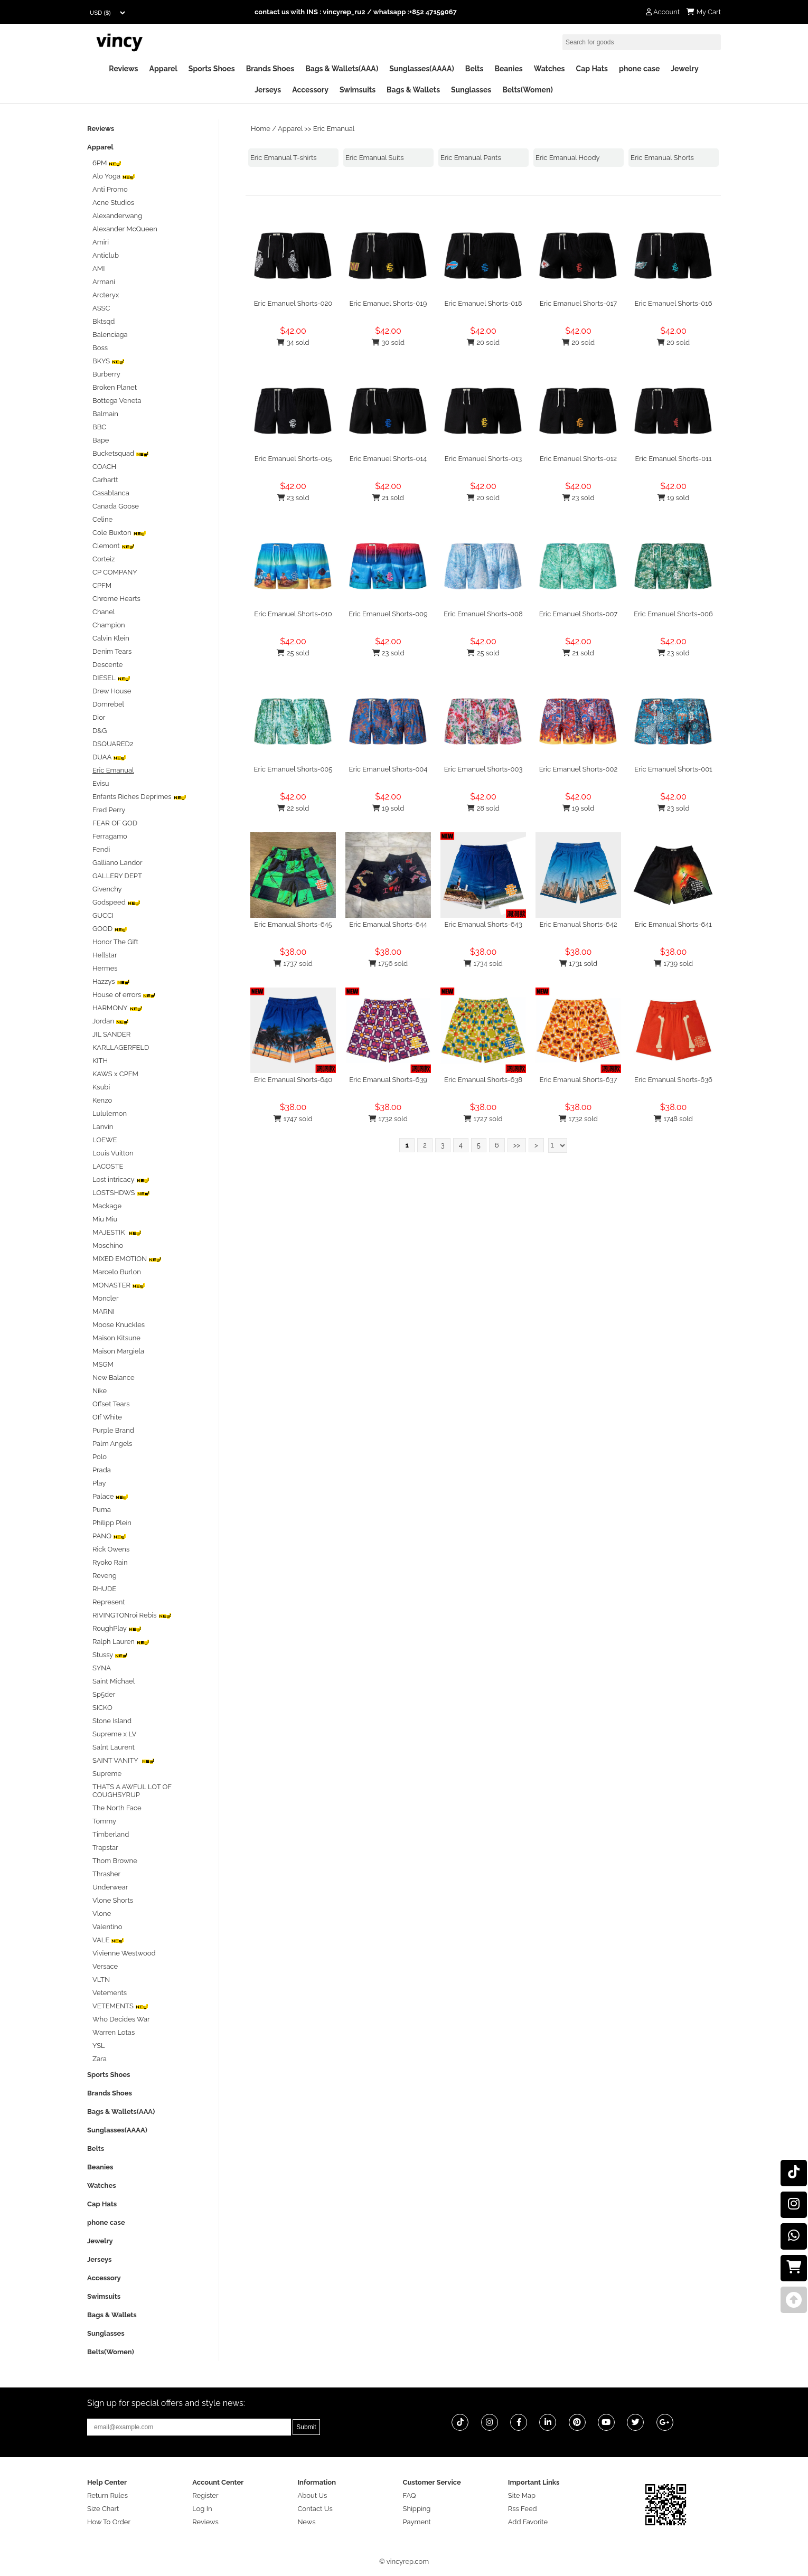 This screenshot has height=2576, width=808. Describe the element at coordinates (98, 268) in the screenshot. I see `AMI` at that location.